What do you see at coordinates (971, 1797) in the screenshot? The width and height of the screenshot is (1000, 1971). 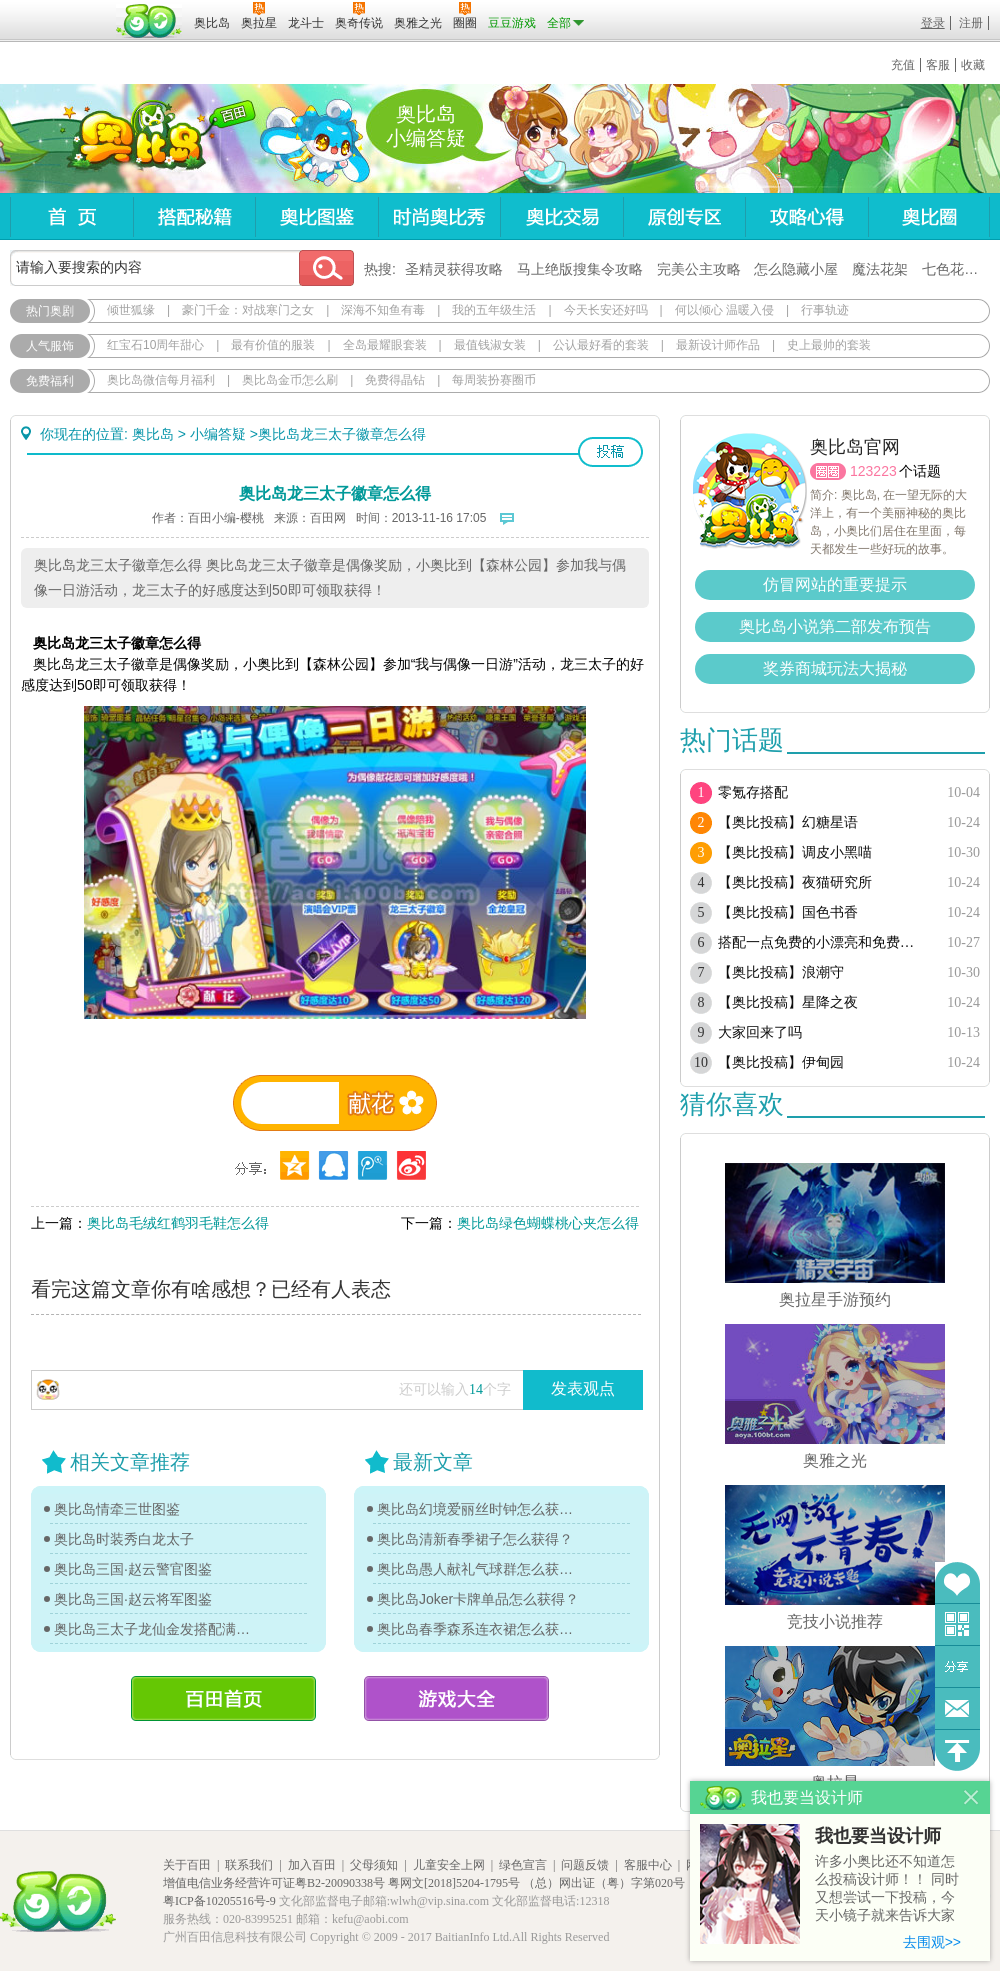 I see `关闭` at bounding box center [971, 1797].